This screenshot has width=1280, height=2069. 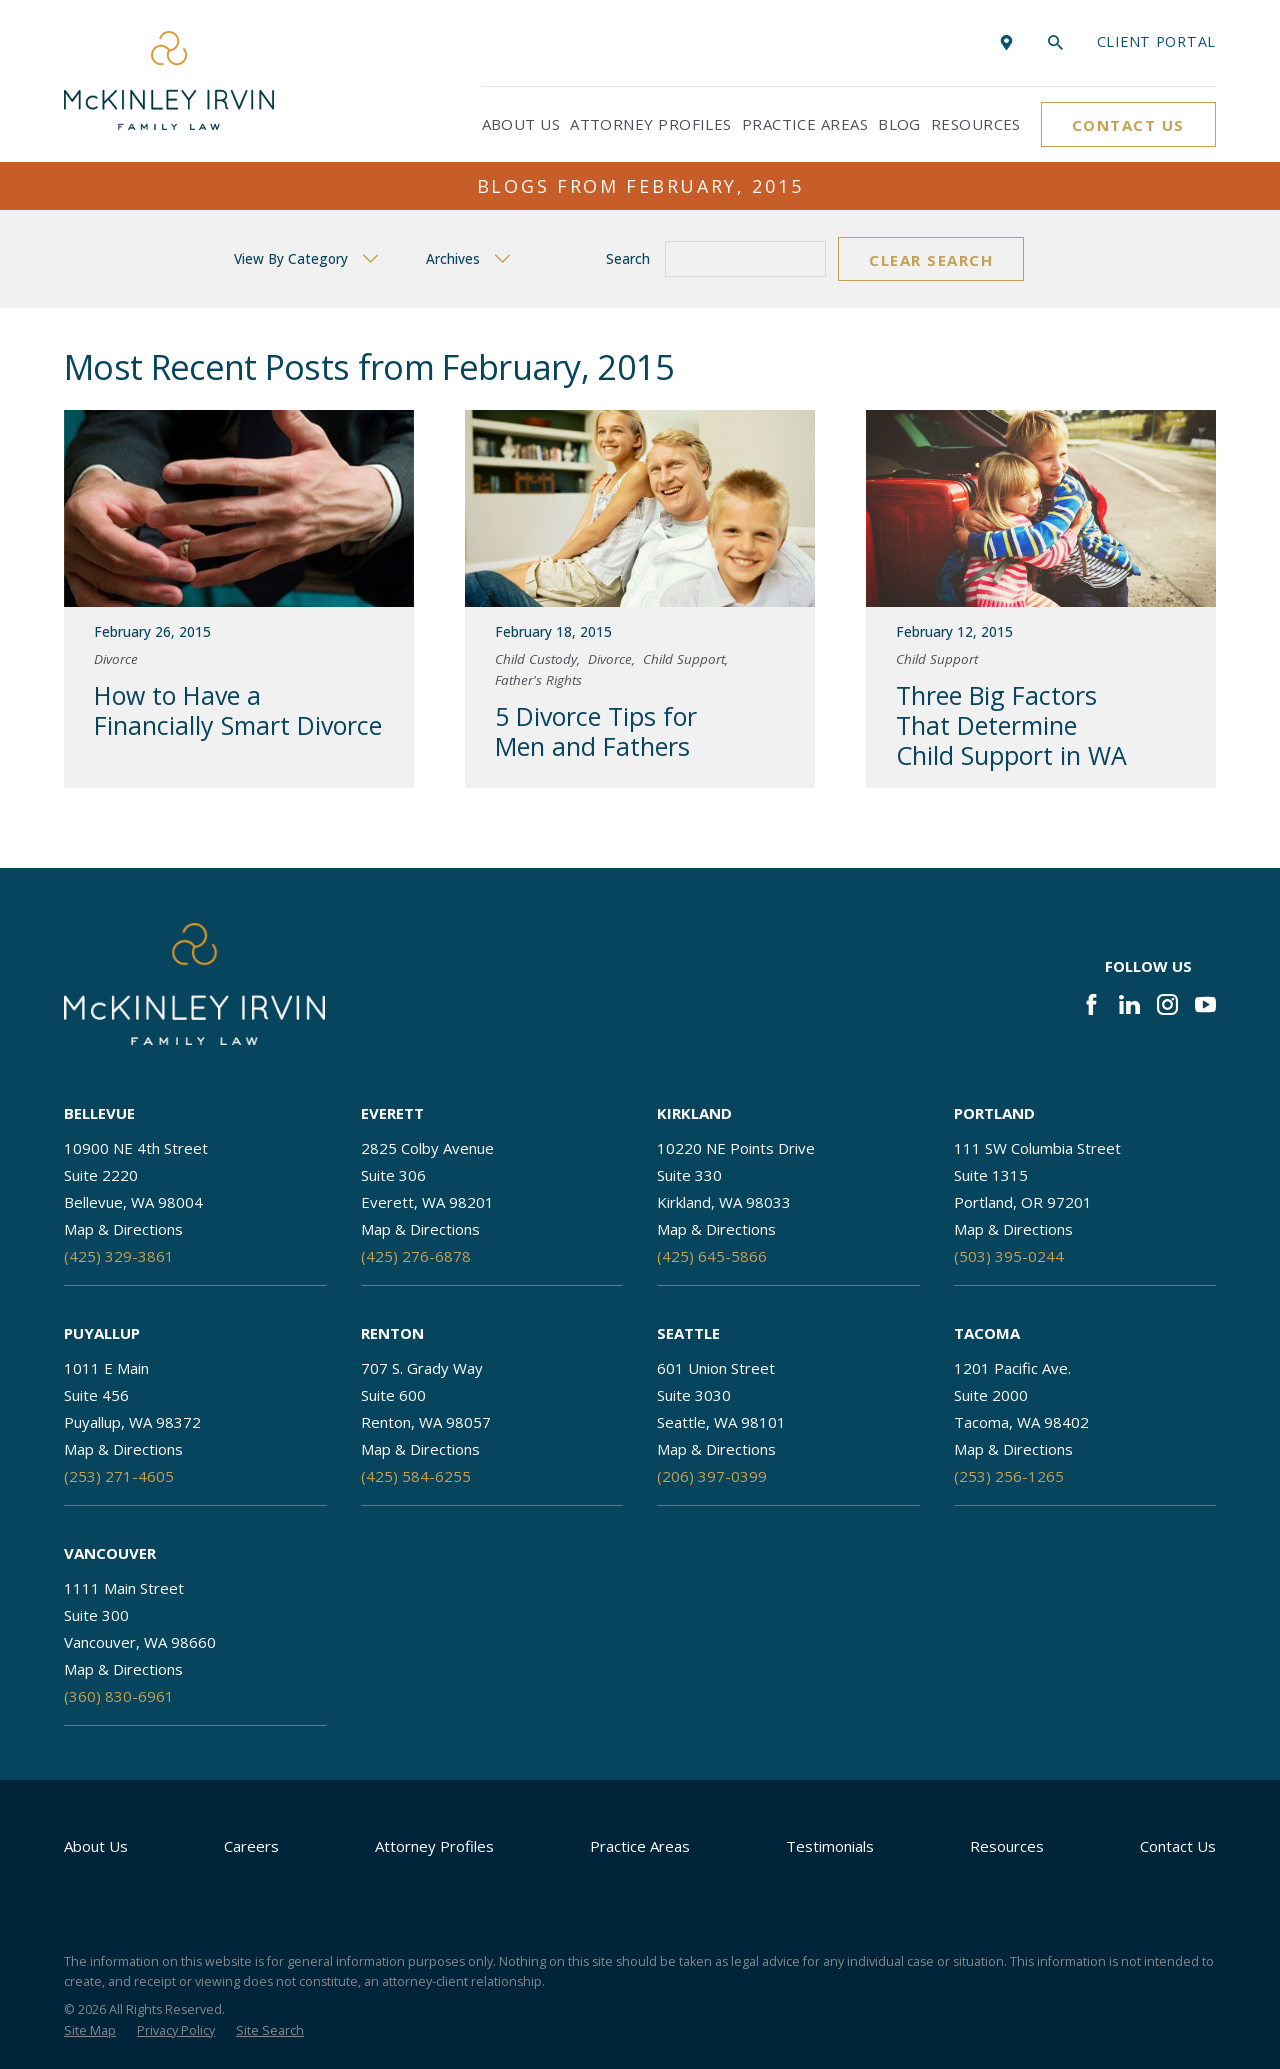 I want to click on (360) 830-6961, so click(x=119, y=1696).